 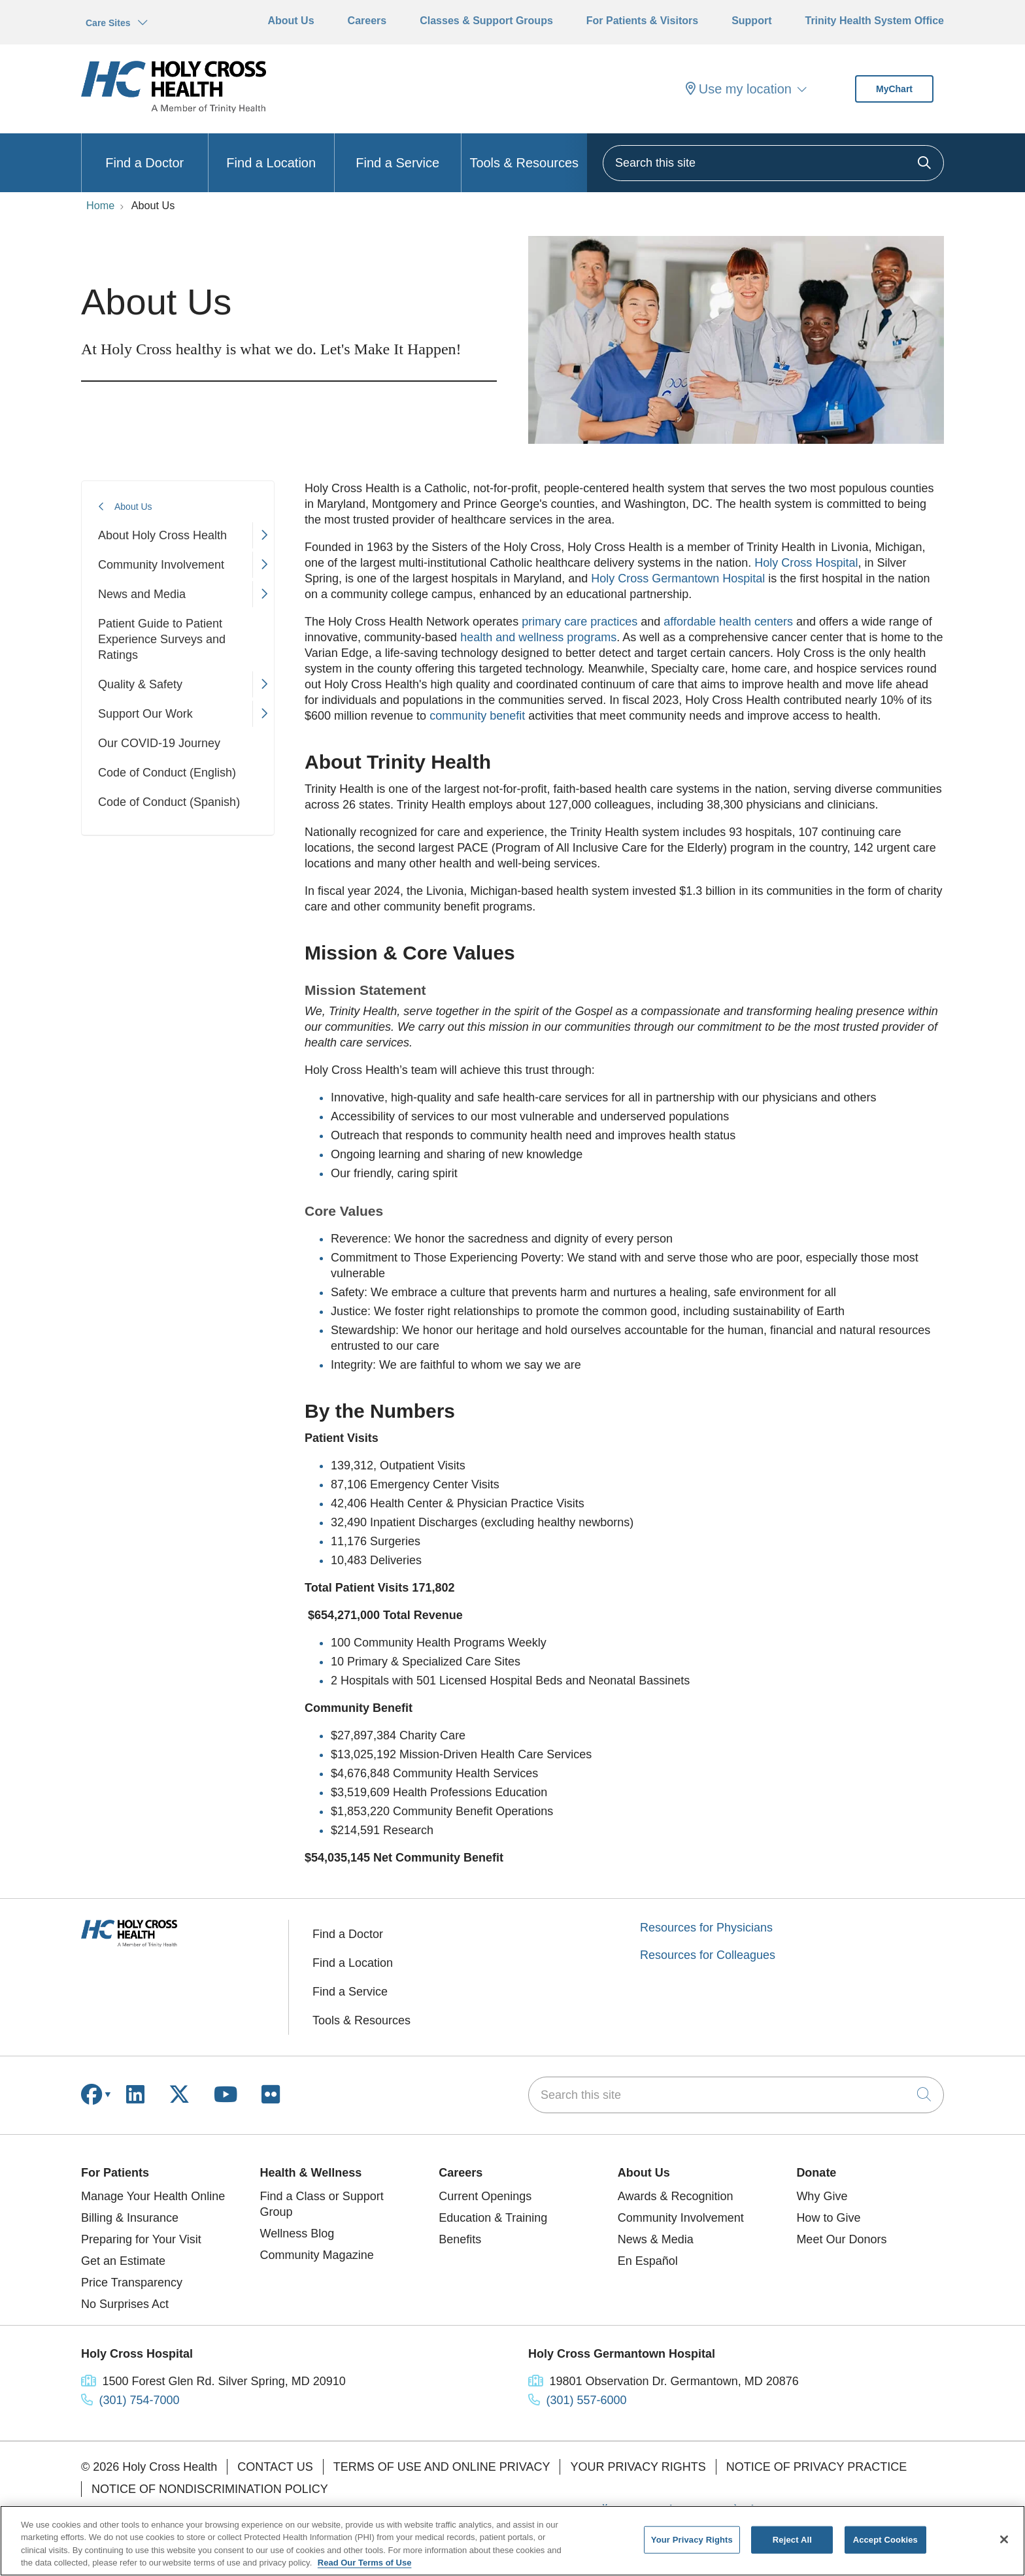 What do you see at coordinates (485, 2196) in the screenshot?
I see `Current Openings` at bounding box center [485, 2196].